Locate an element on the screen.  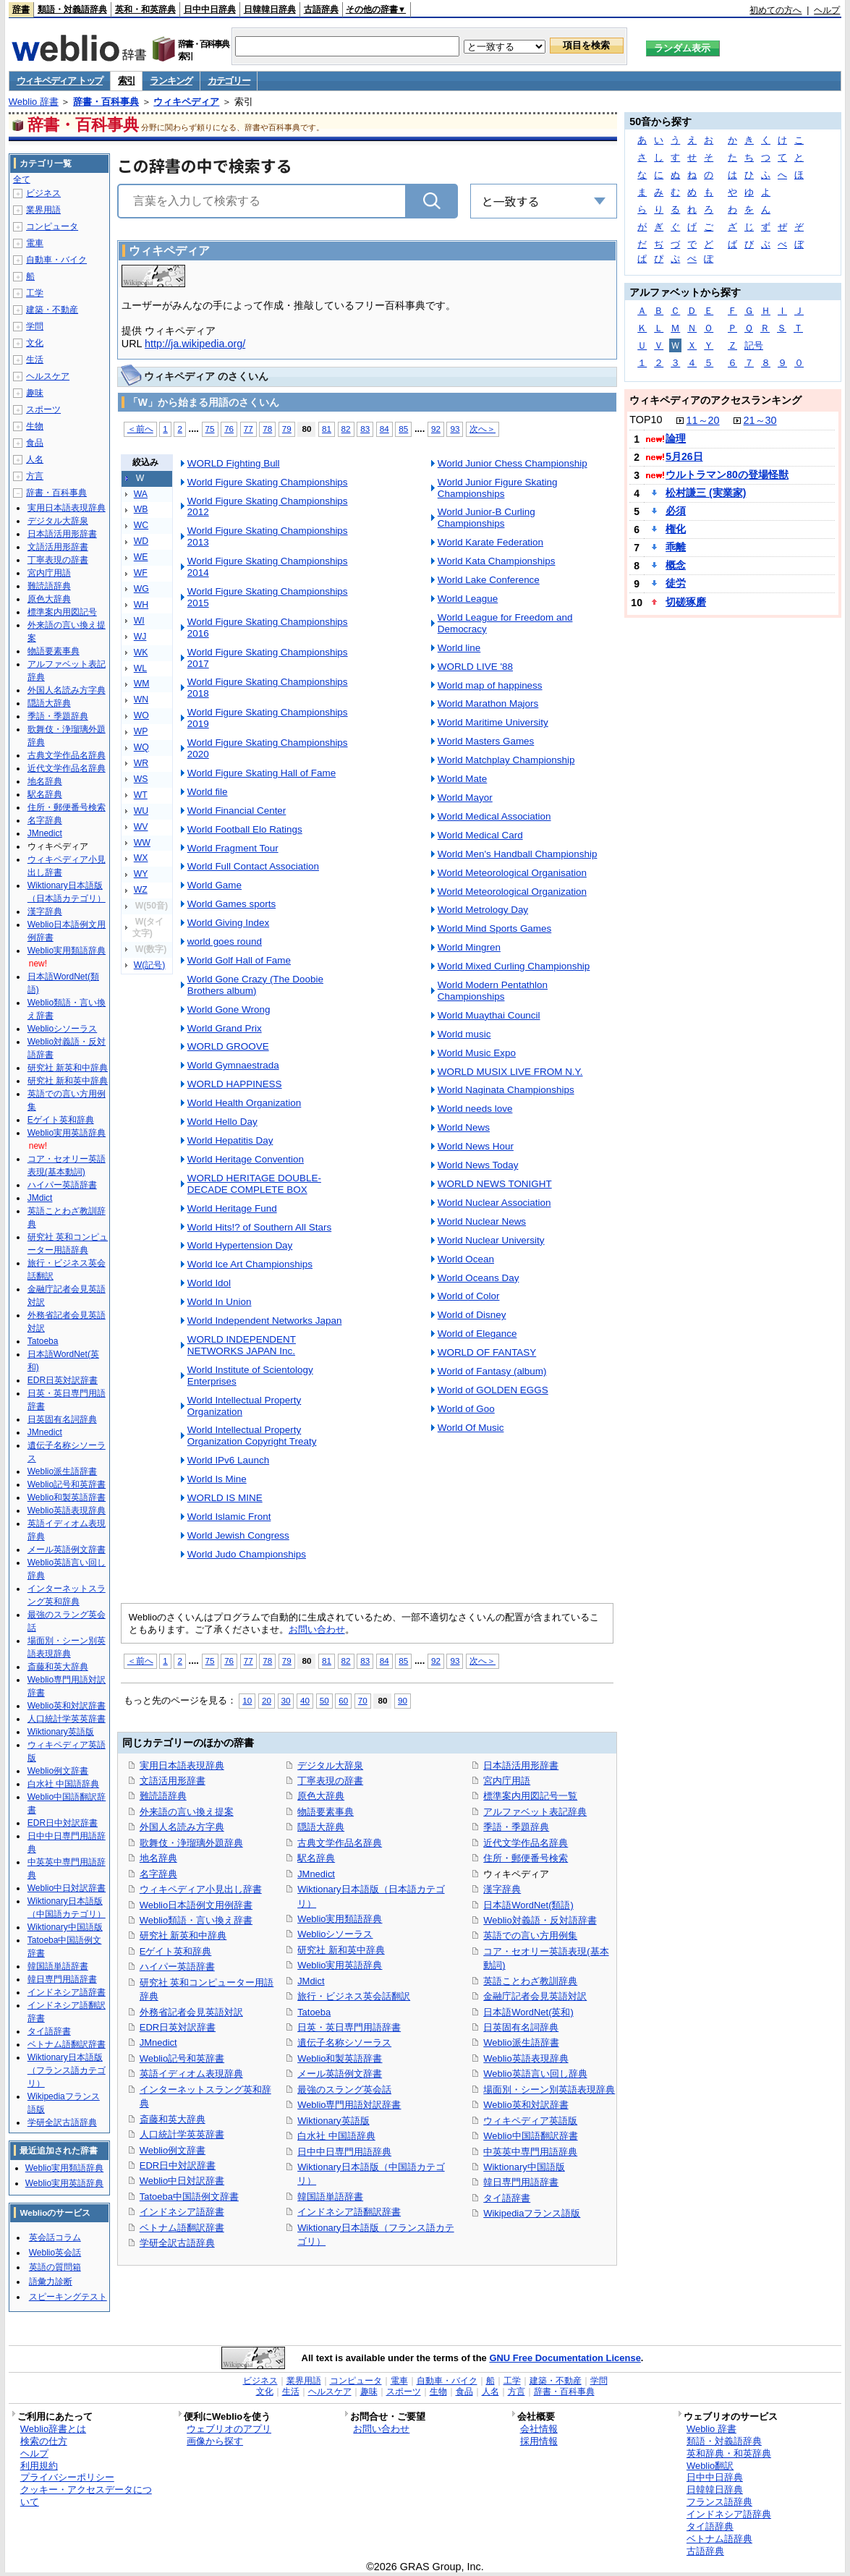
World Naginata Championships is located at coordinates (506, 1089).